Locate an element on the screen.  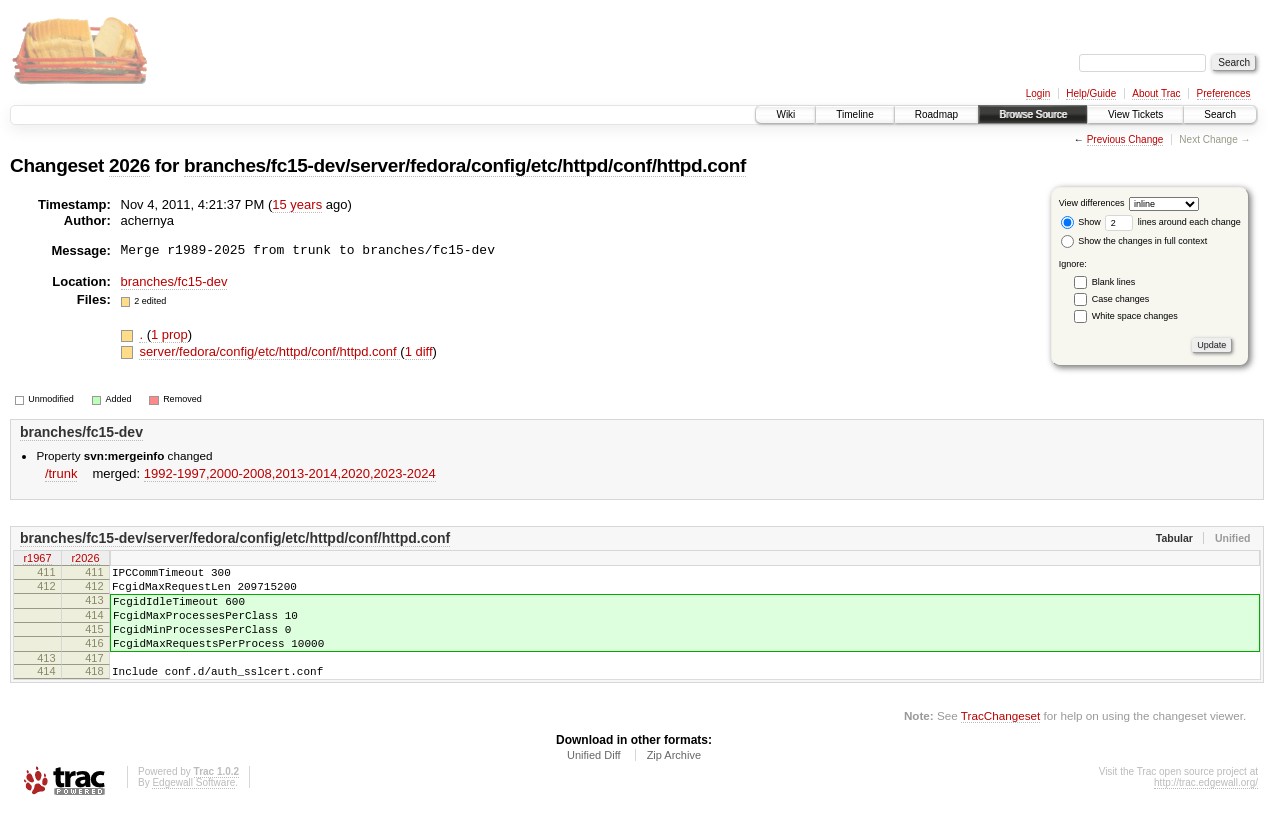
View differences is located at coordinates (1092, 203).